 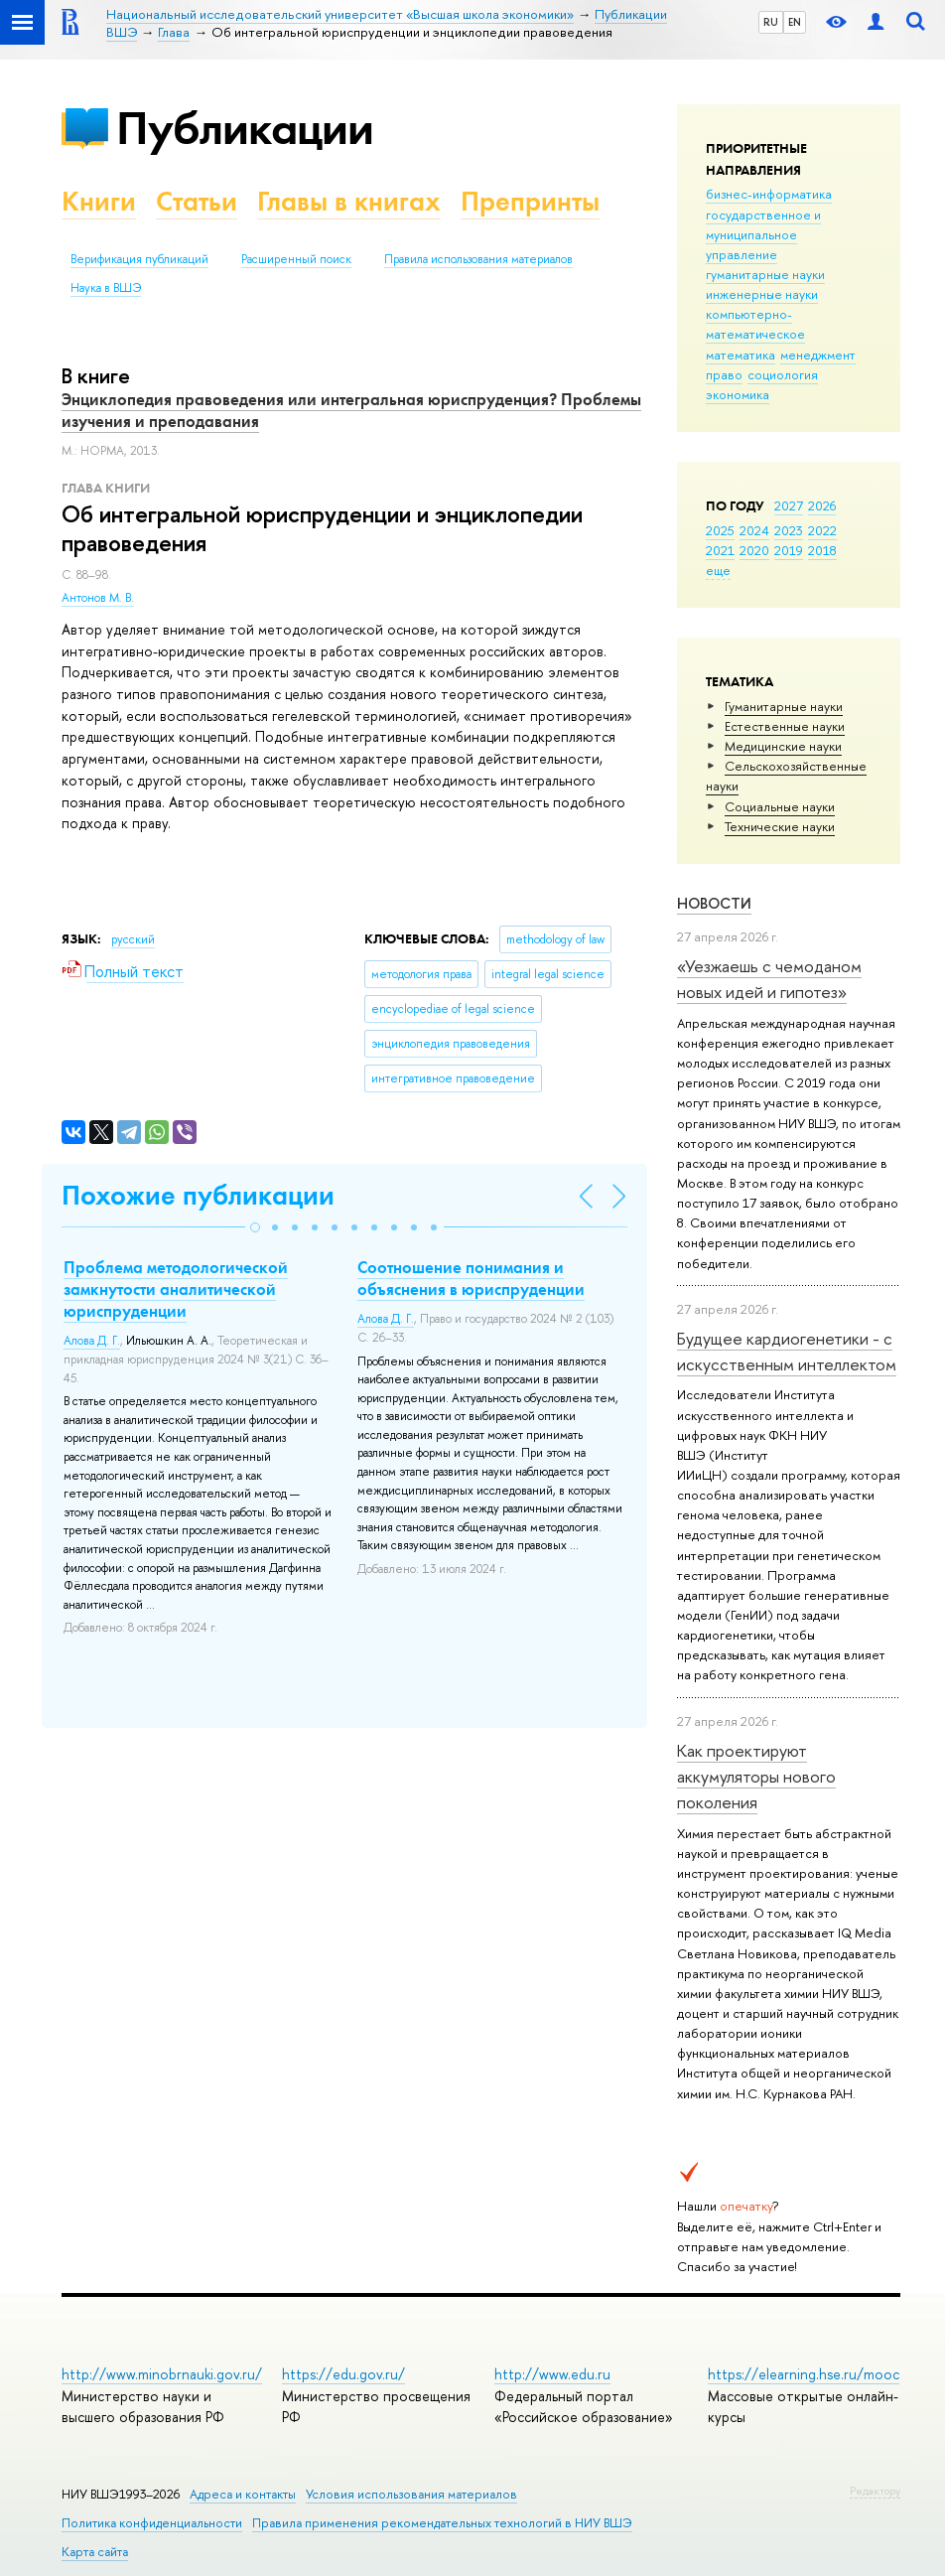 I want to click on Книги, so click(x=99, y=201).